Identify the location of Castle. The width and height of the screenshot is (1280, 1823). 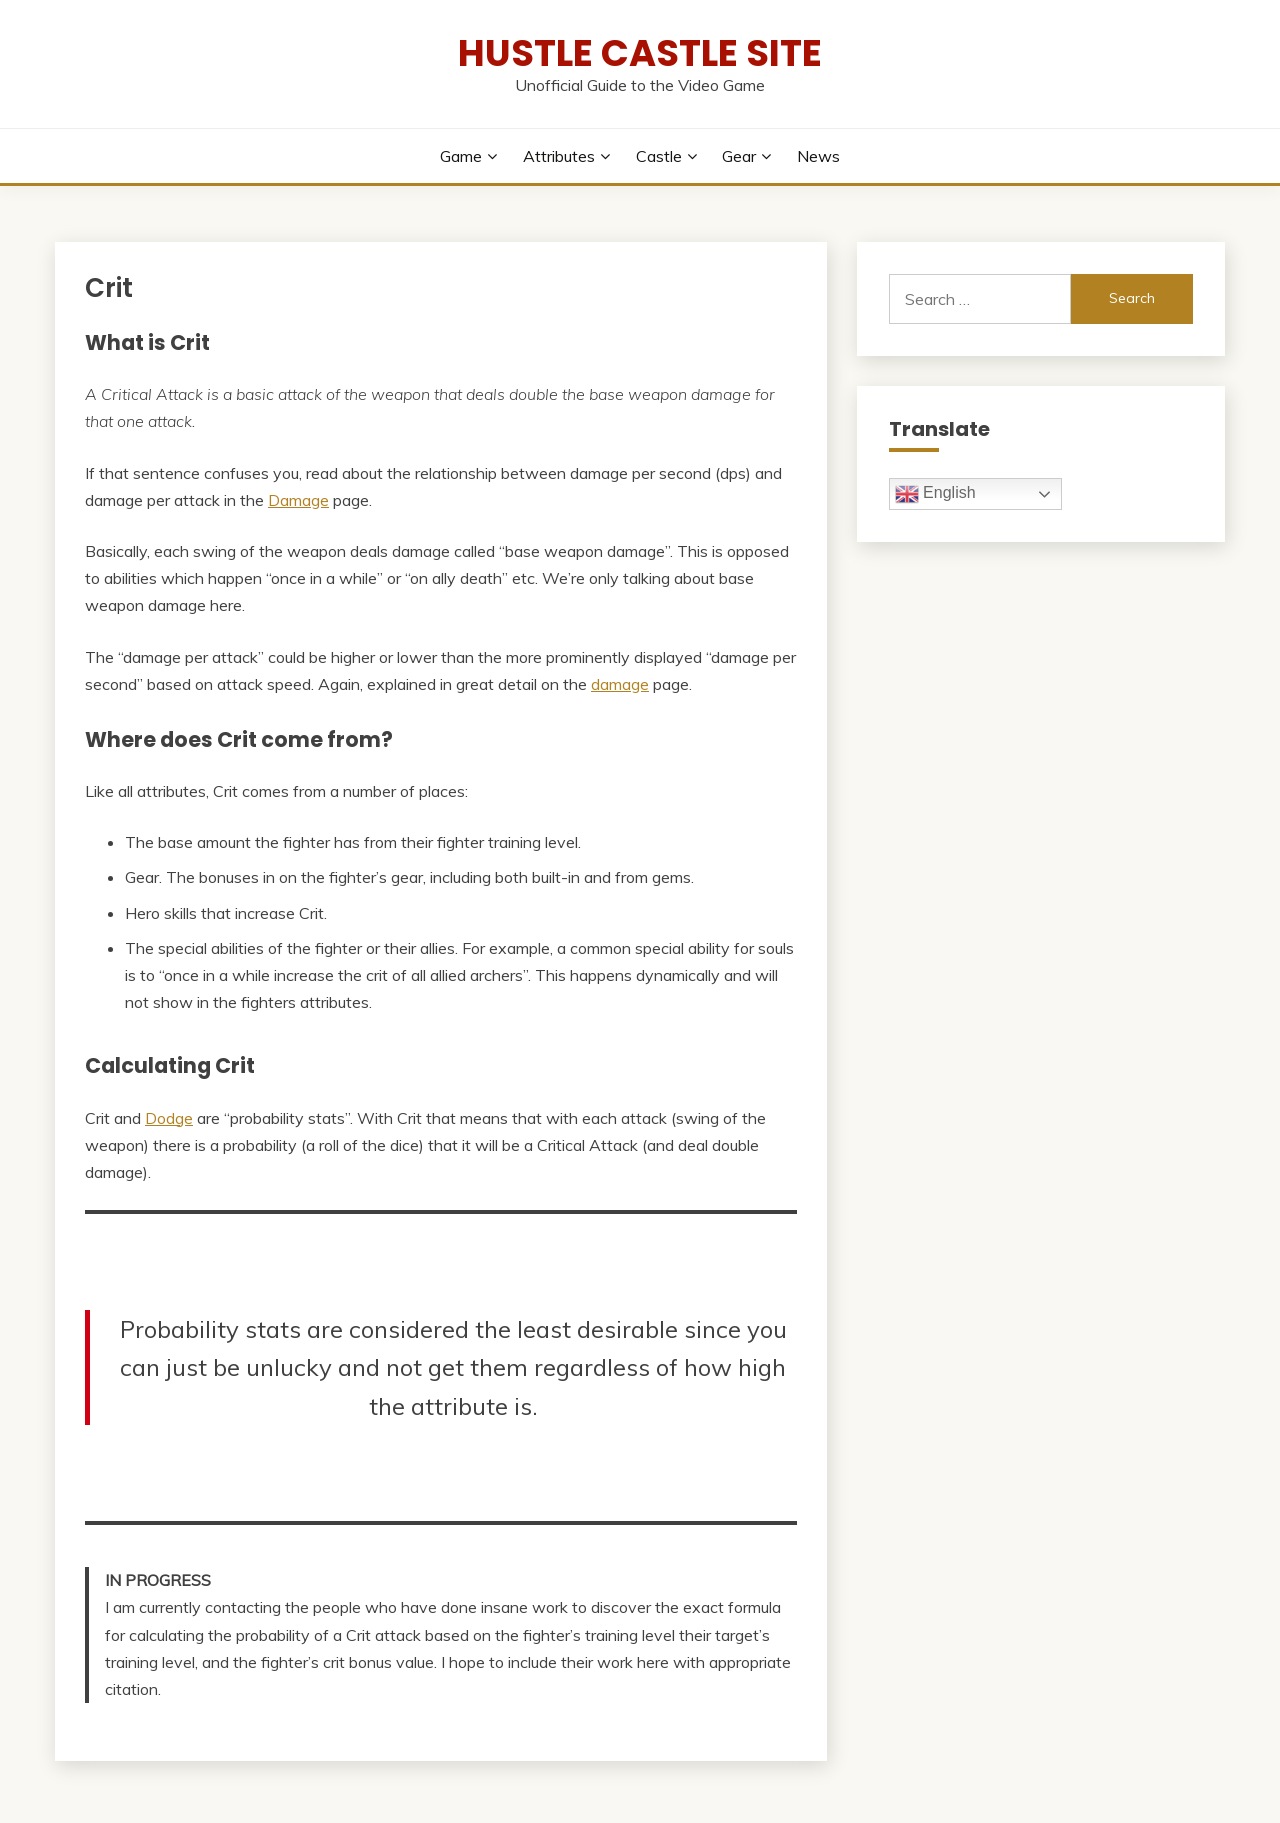
(659, 156).